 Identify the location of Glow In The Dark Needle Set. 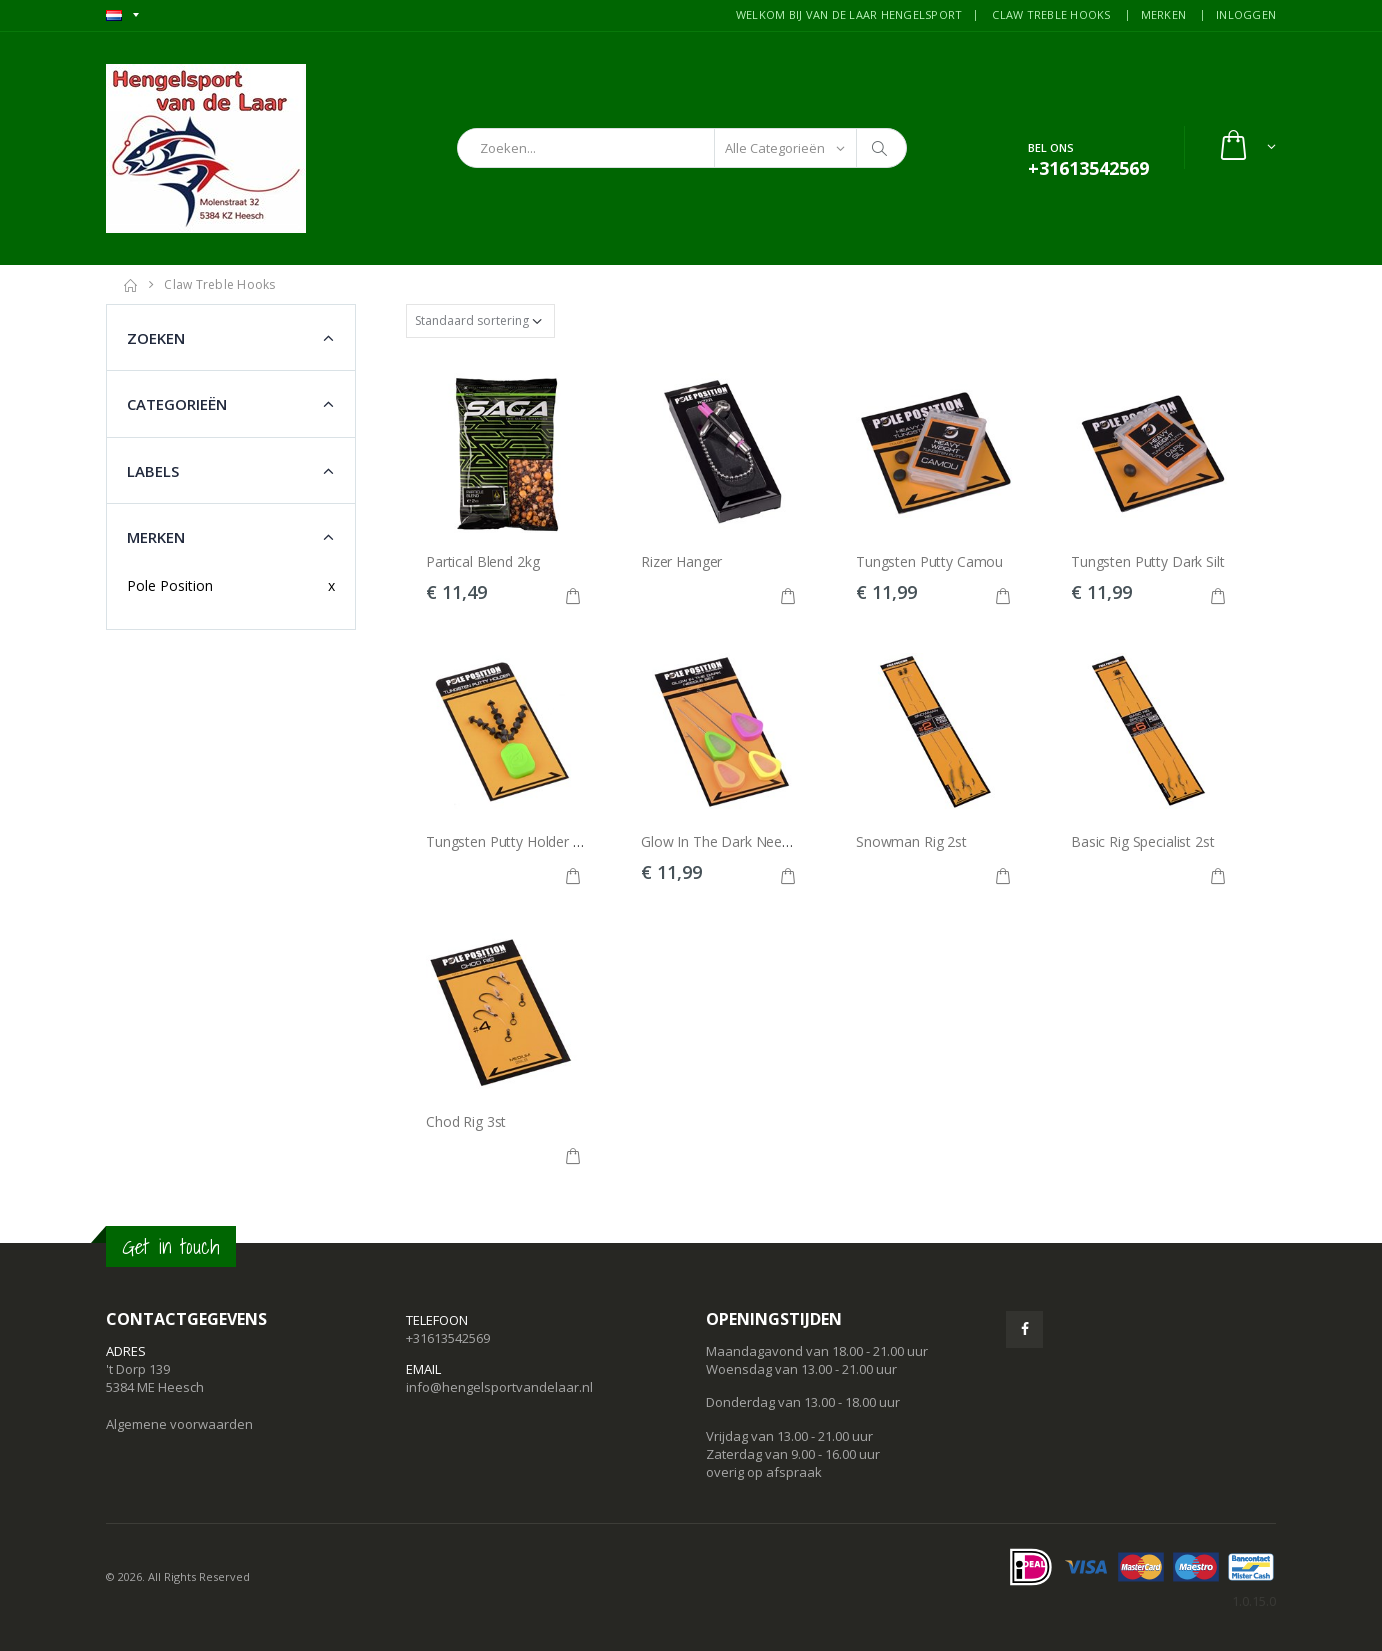
(733, 841).